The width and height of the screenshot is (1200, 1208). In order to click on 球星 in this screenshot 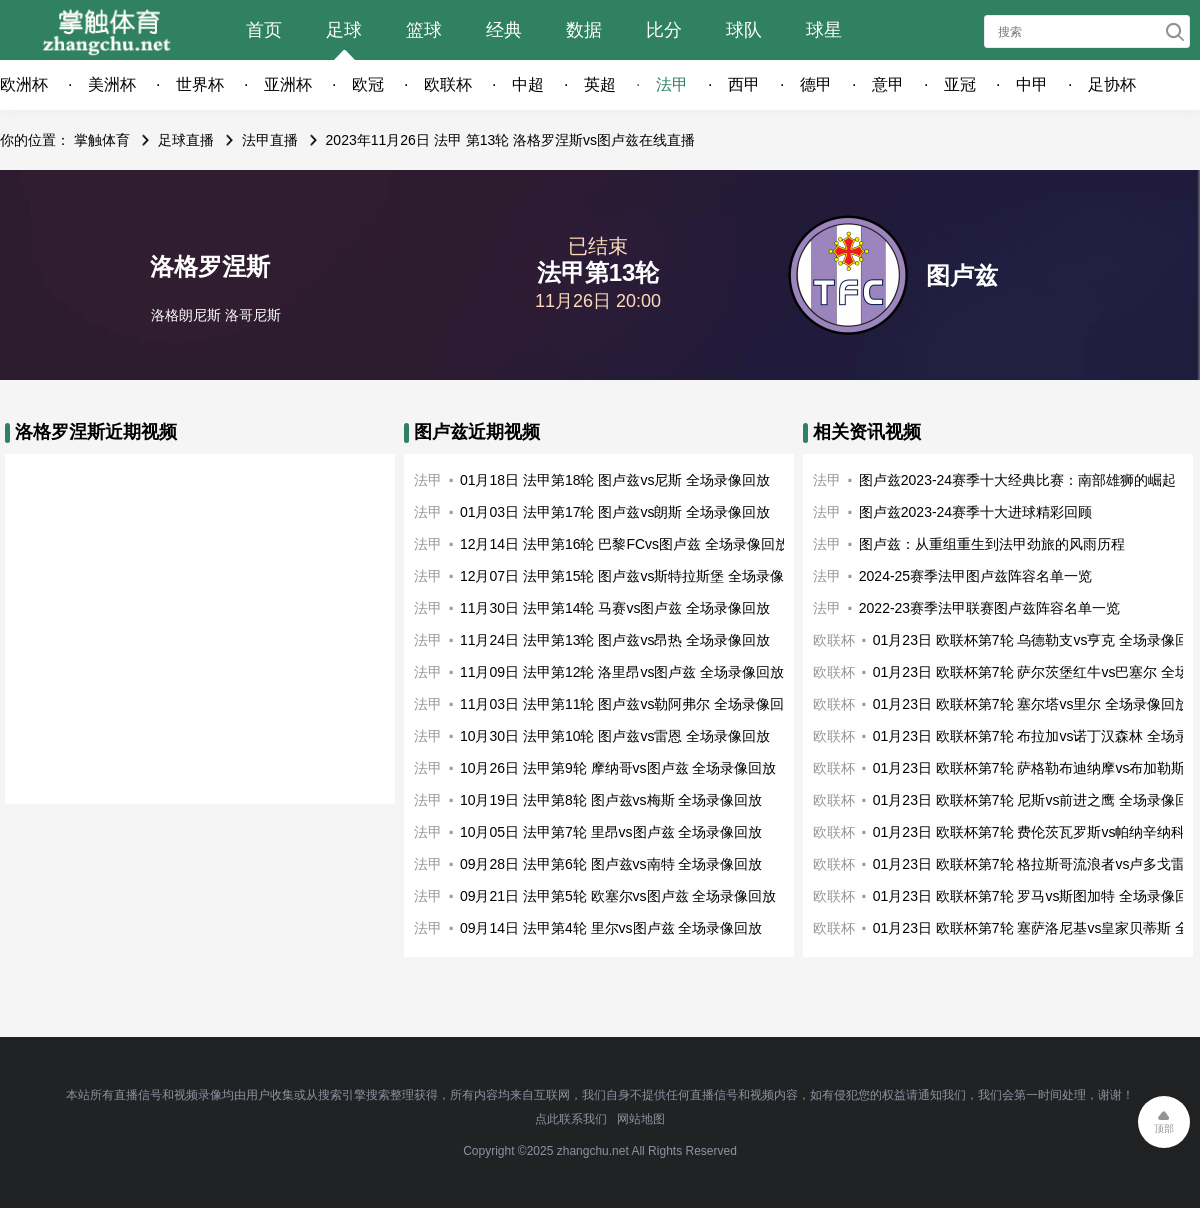, I will do `click(824, 30)`.